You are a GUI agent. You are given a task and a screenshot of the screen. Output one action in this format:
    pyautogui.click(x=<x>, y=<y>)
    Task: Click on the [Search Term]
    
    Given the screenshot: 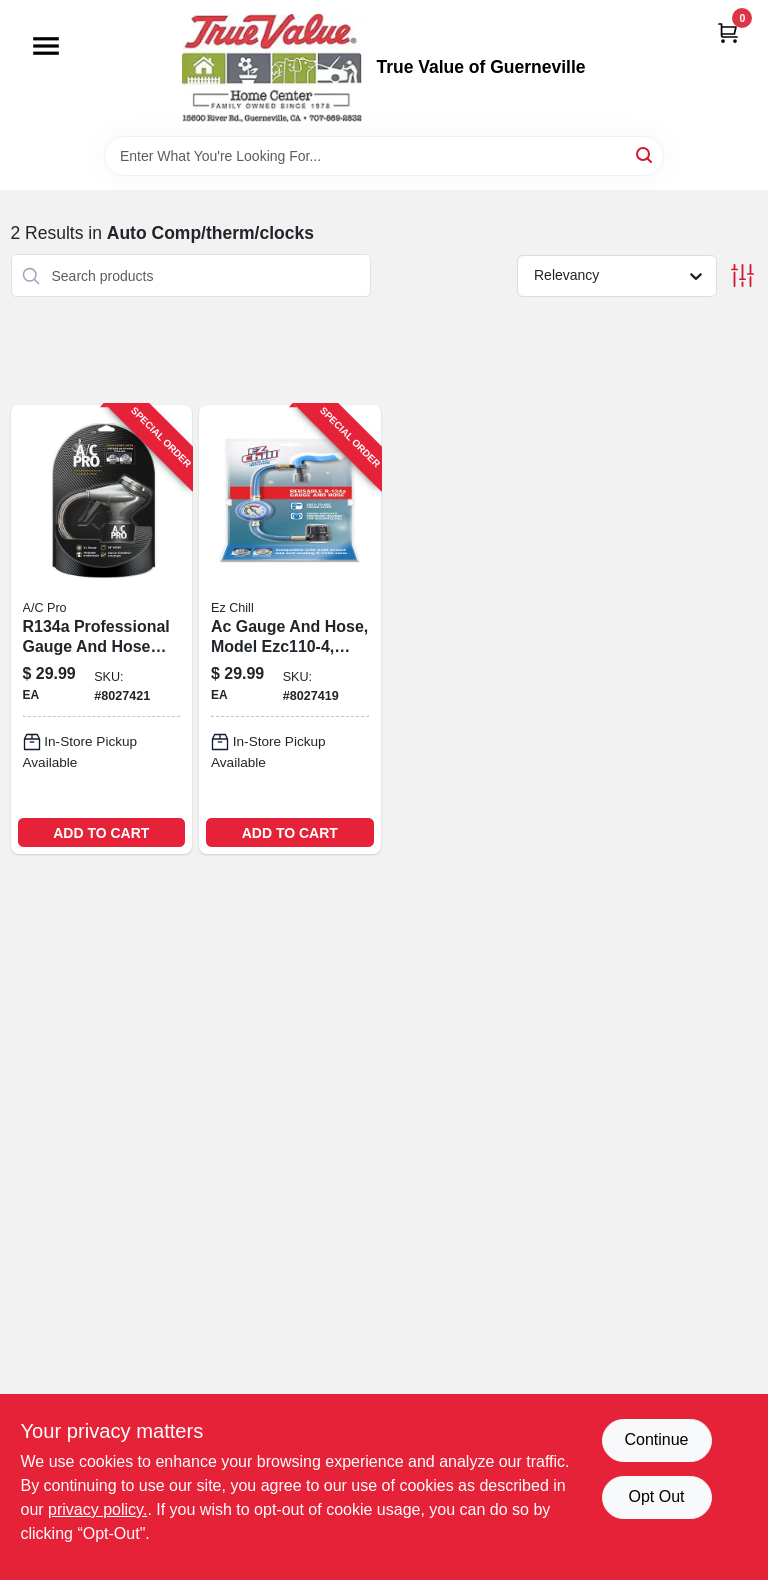 What is the action you would take?
    pyautogui.click(x=384, y=156)
    